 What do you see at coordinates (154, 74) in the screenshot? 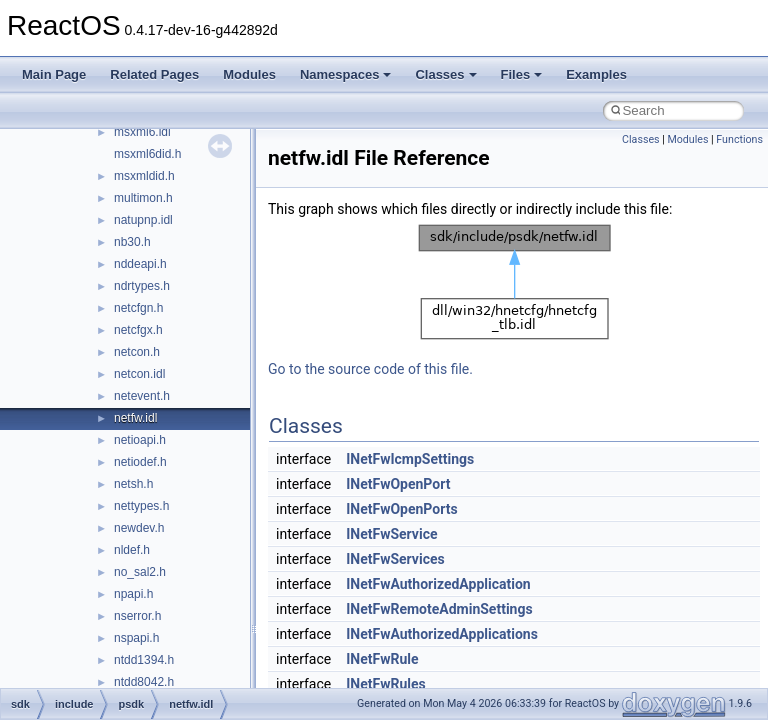
I see `Related Pages` at bounding box center [154, 74].